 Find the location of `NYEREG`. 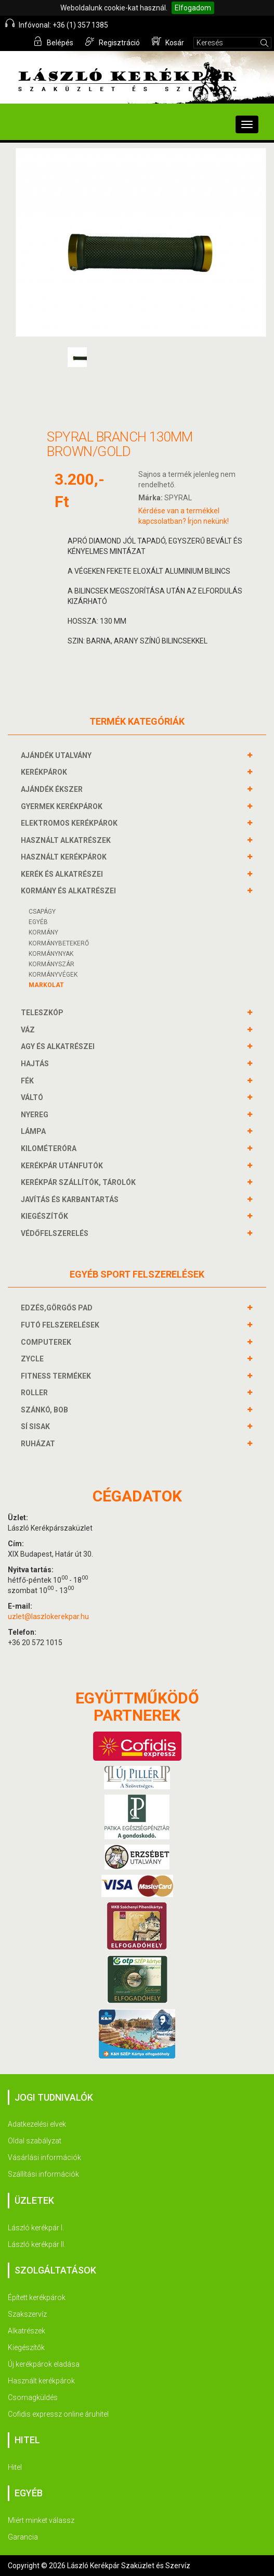

NYEREG is located at coordinates (36, 1114).